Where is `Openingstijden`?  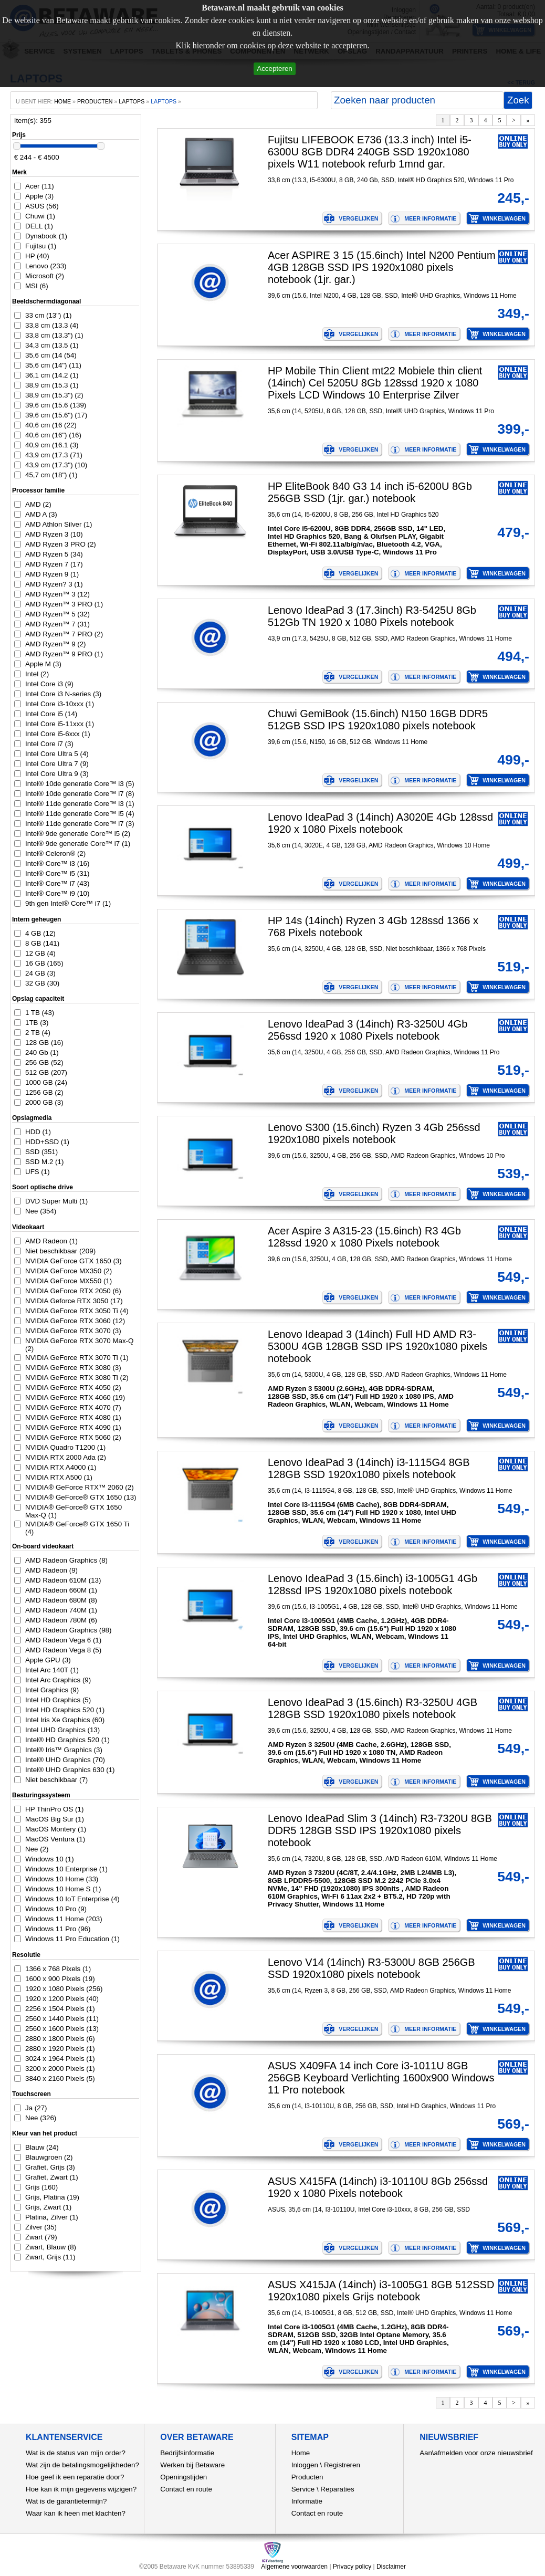 Openingstijden is located at coordinates (183, 2477).